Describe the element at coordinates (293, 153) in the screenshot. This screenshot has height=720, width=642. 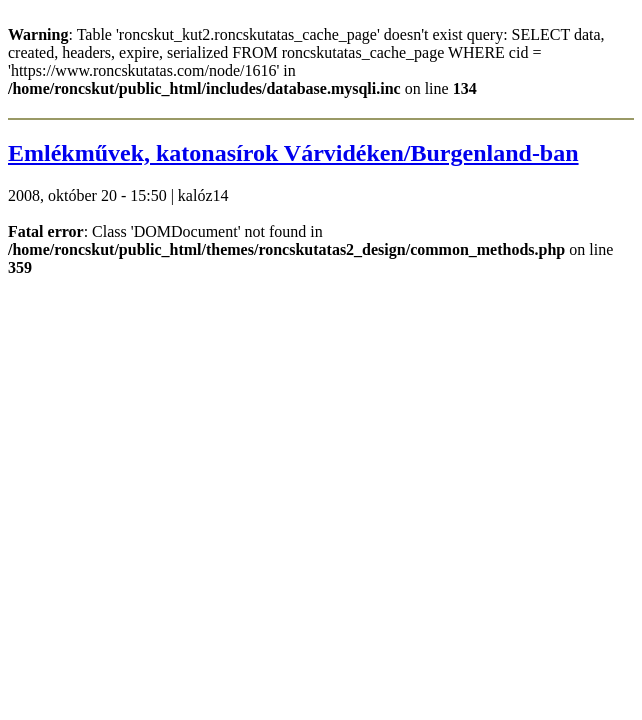
I see `Emlékművek, katonasírok Várvidéken/Burgenland-ban` at that location.